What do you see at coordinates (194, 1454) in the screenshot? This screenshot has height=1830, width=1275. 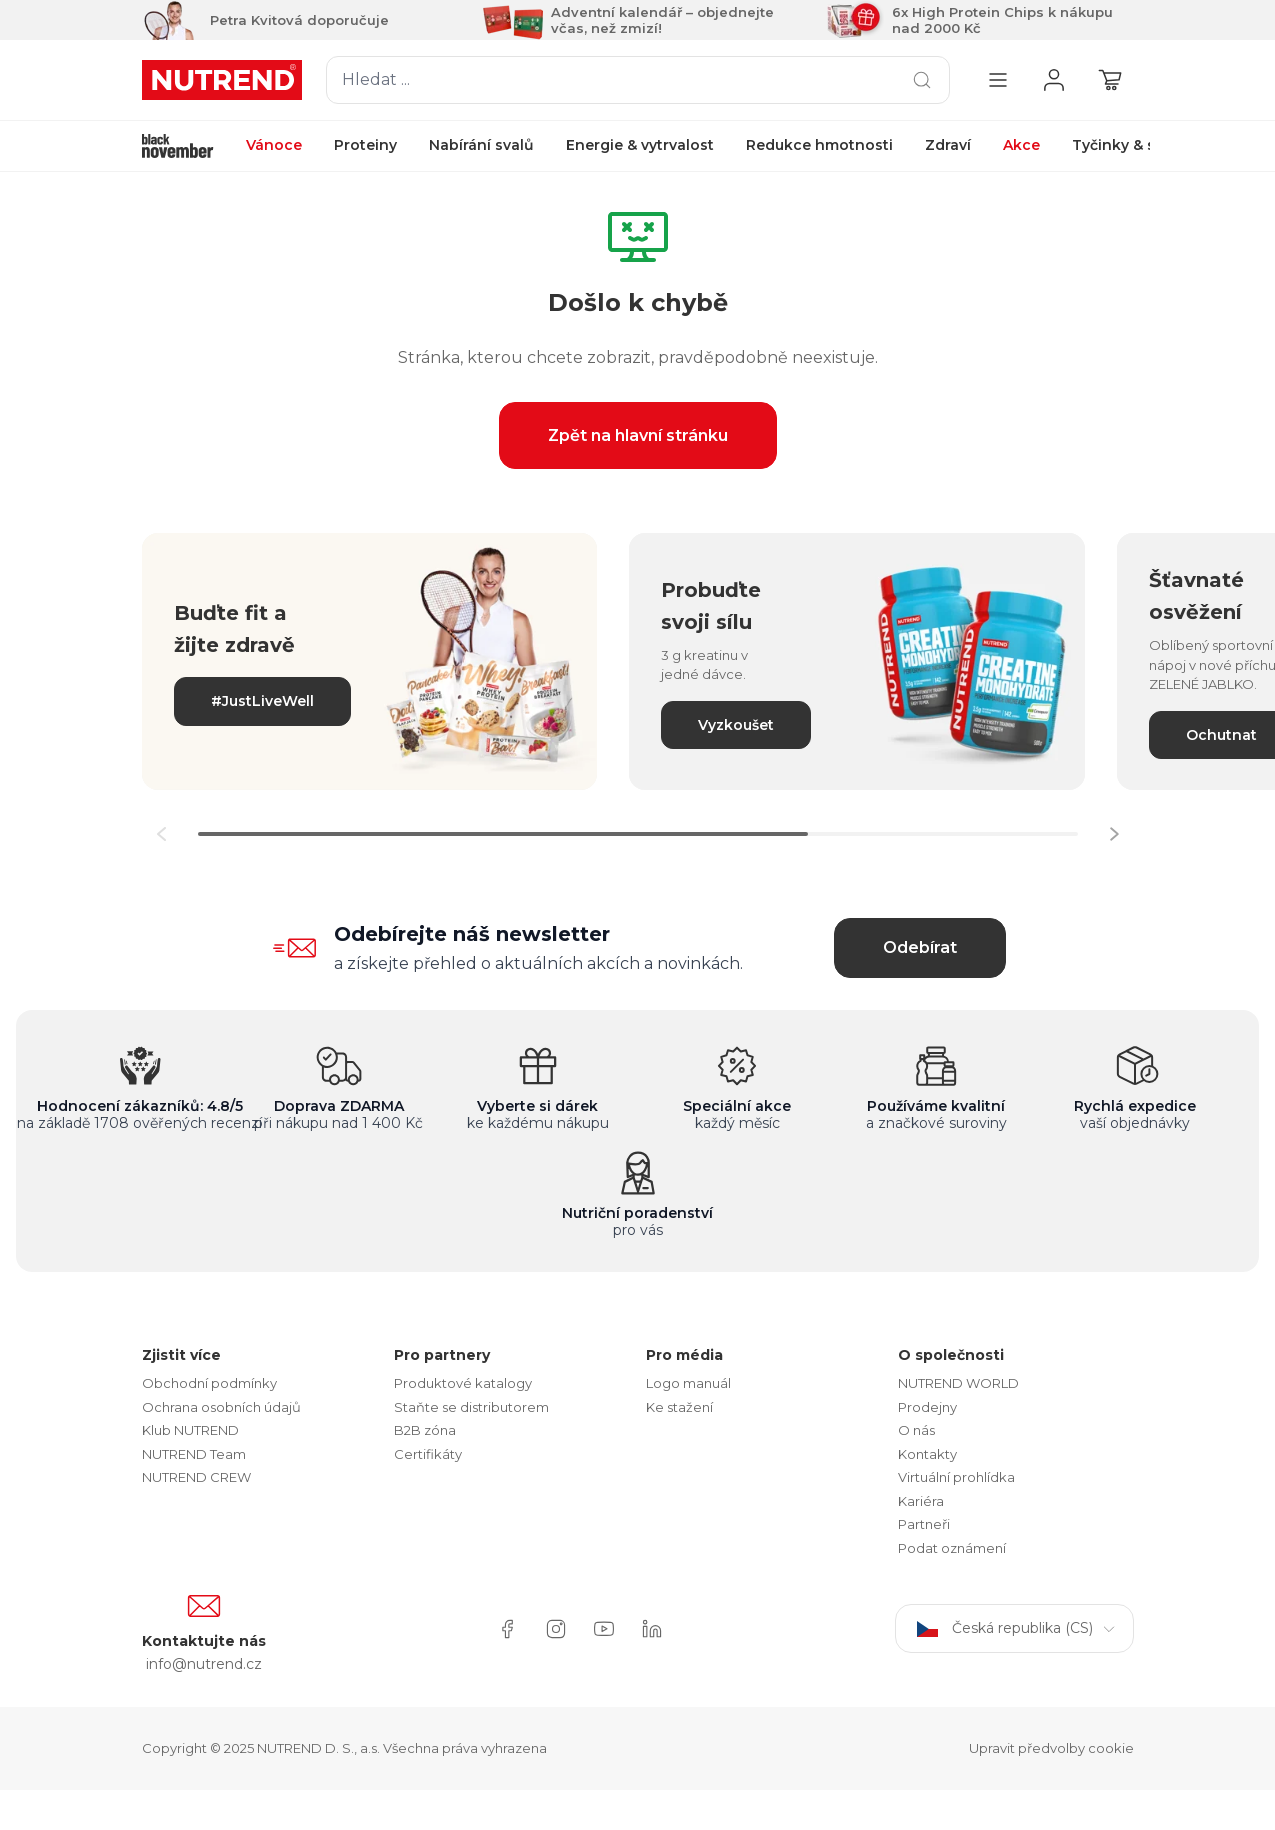 I see `NUTREND Team` at bounding box center [194, 1454].